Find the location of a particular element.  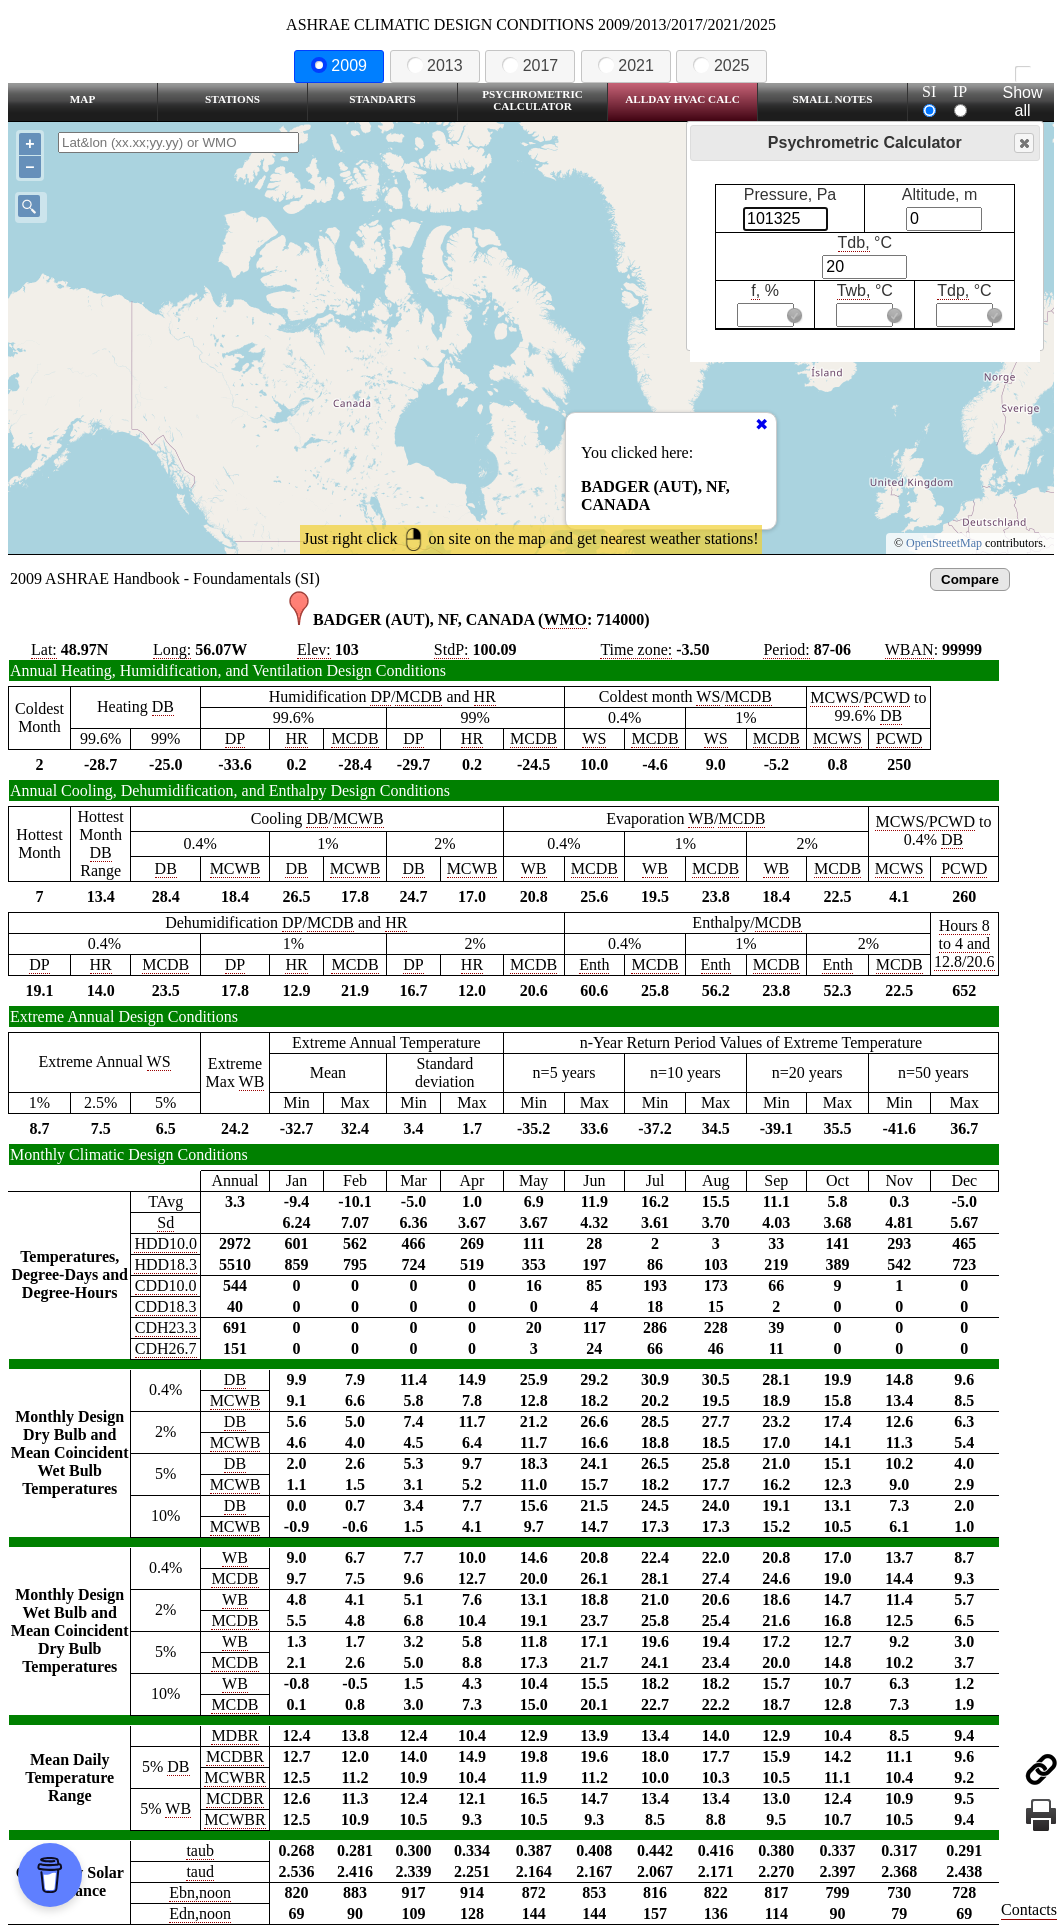

Allday HVAC CALC is located at coordinates (682, 99).